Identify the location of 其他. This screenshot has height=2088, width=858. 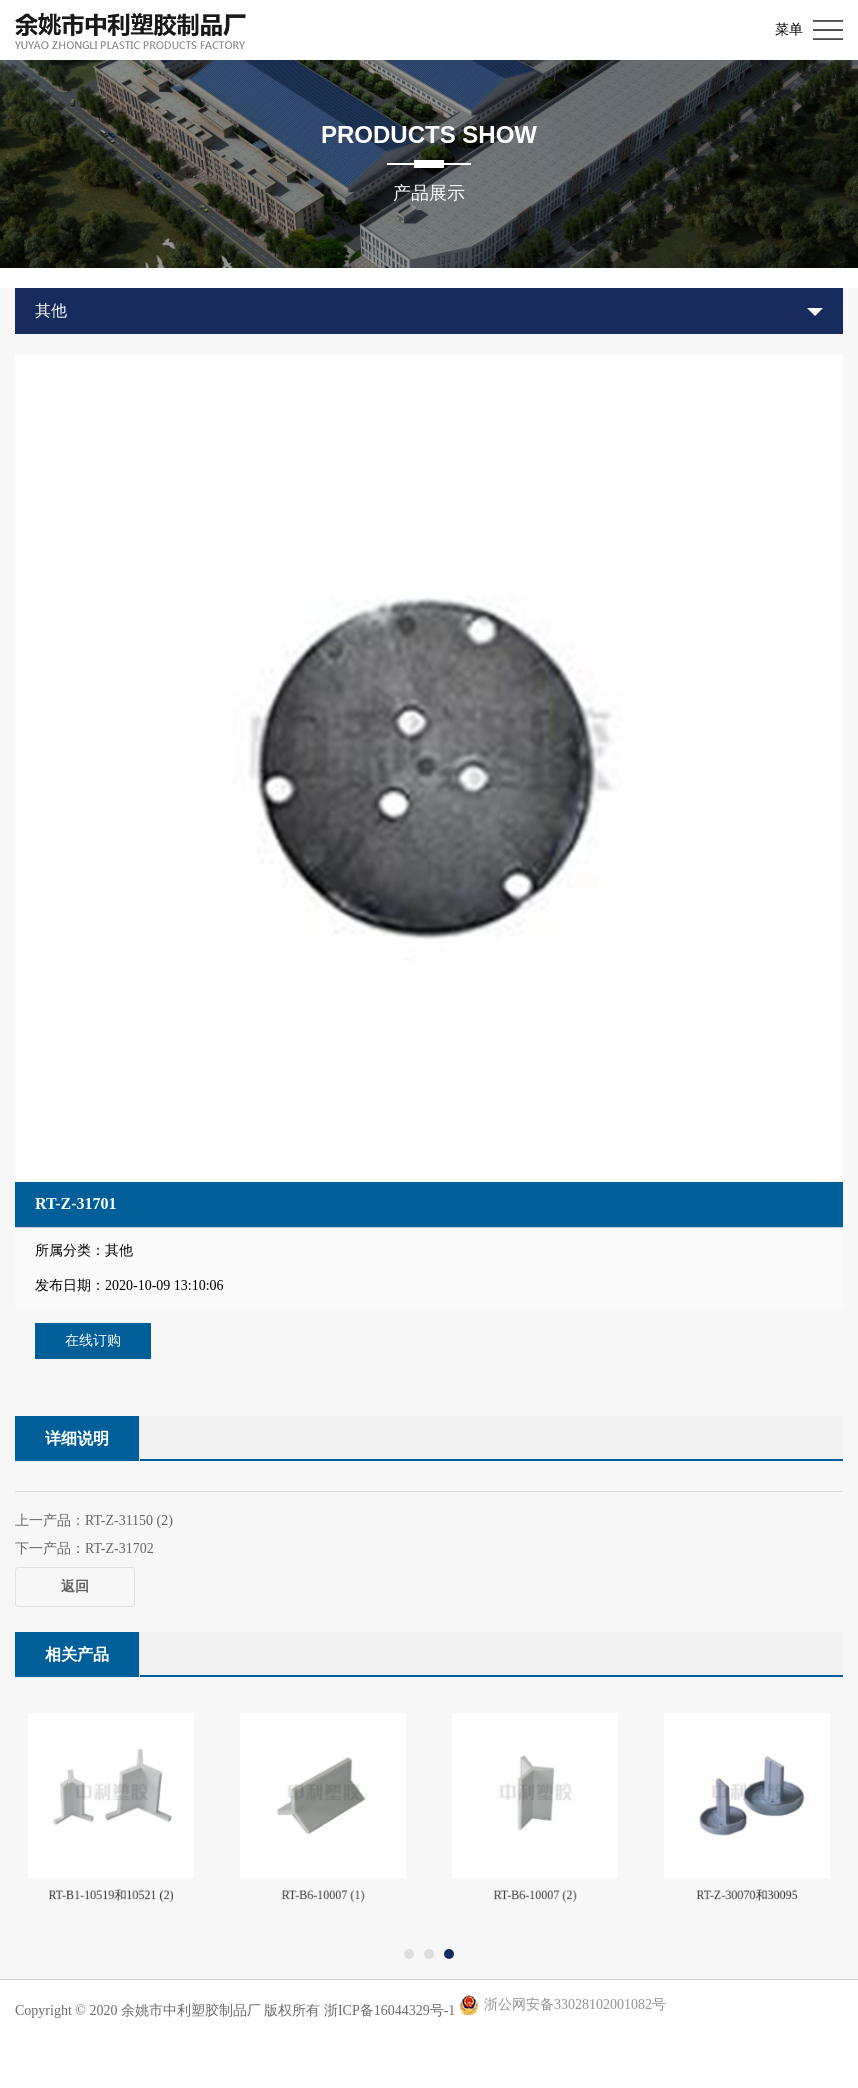
(51, 310).